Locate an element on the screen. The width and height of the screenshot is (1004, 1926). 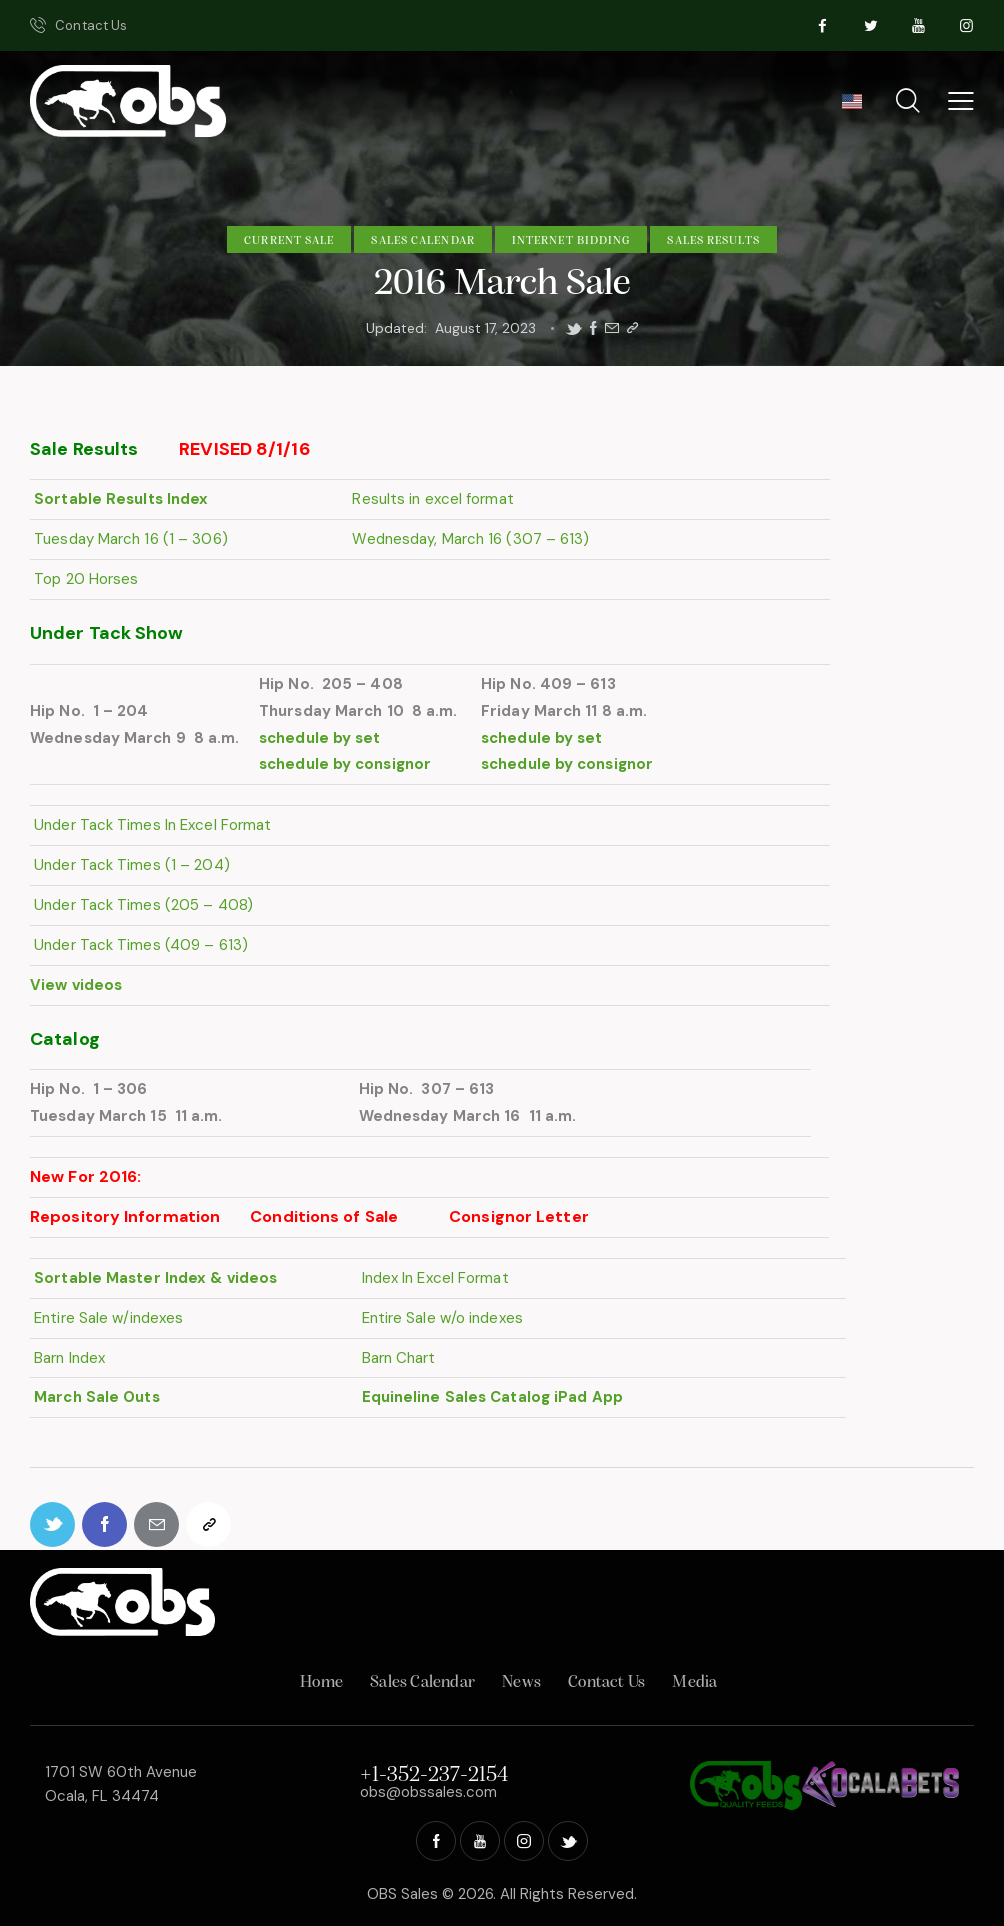
Under Tack Times (409 – 613) is located at coordinates (139, 945).